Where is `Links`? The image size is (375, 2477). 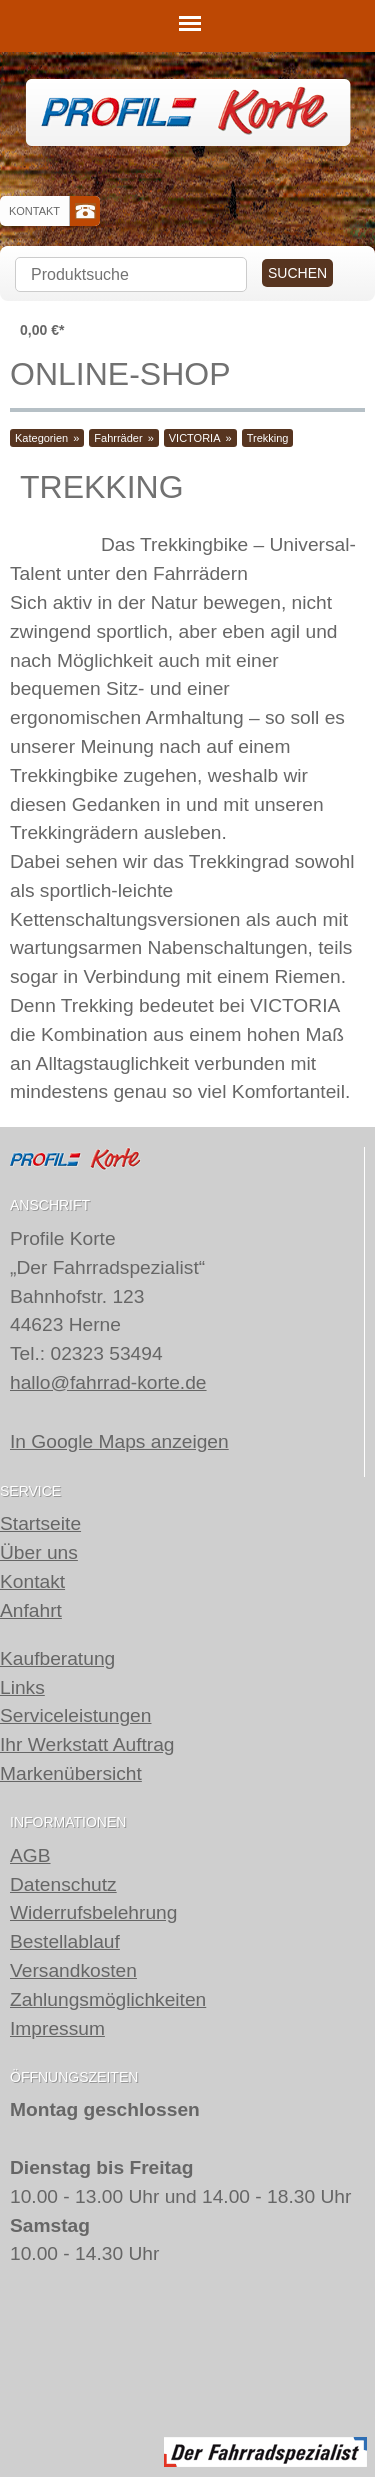
Links is located at coordinates (22, 1687).